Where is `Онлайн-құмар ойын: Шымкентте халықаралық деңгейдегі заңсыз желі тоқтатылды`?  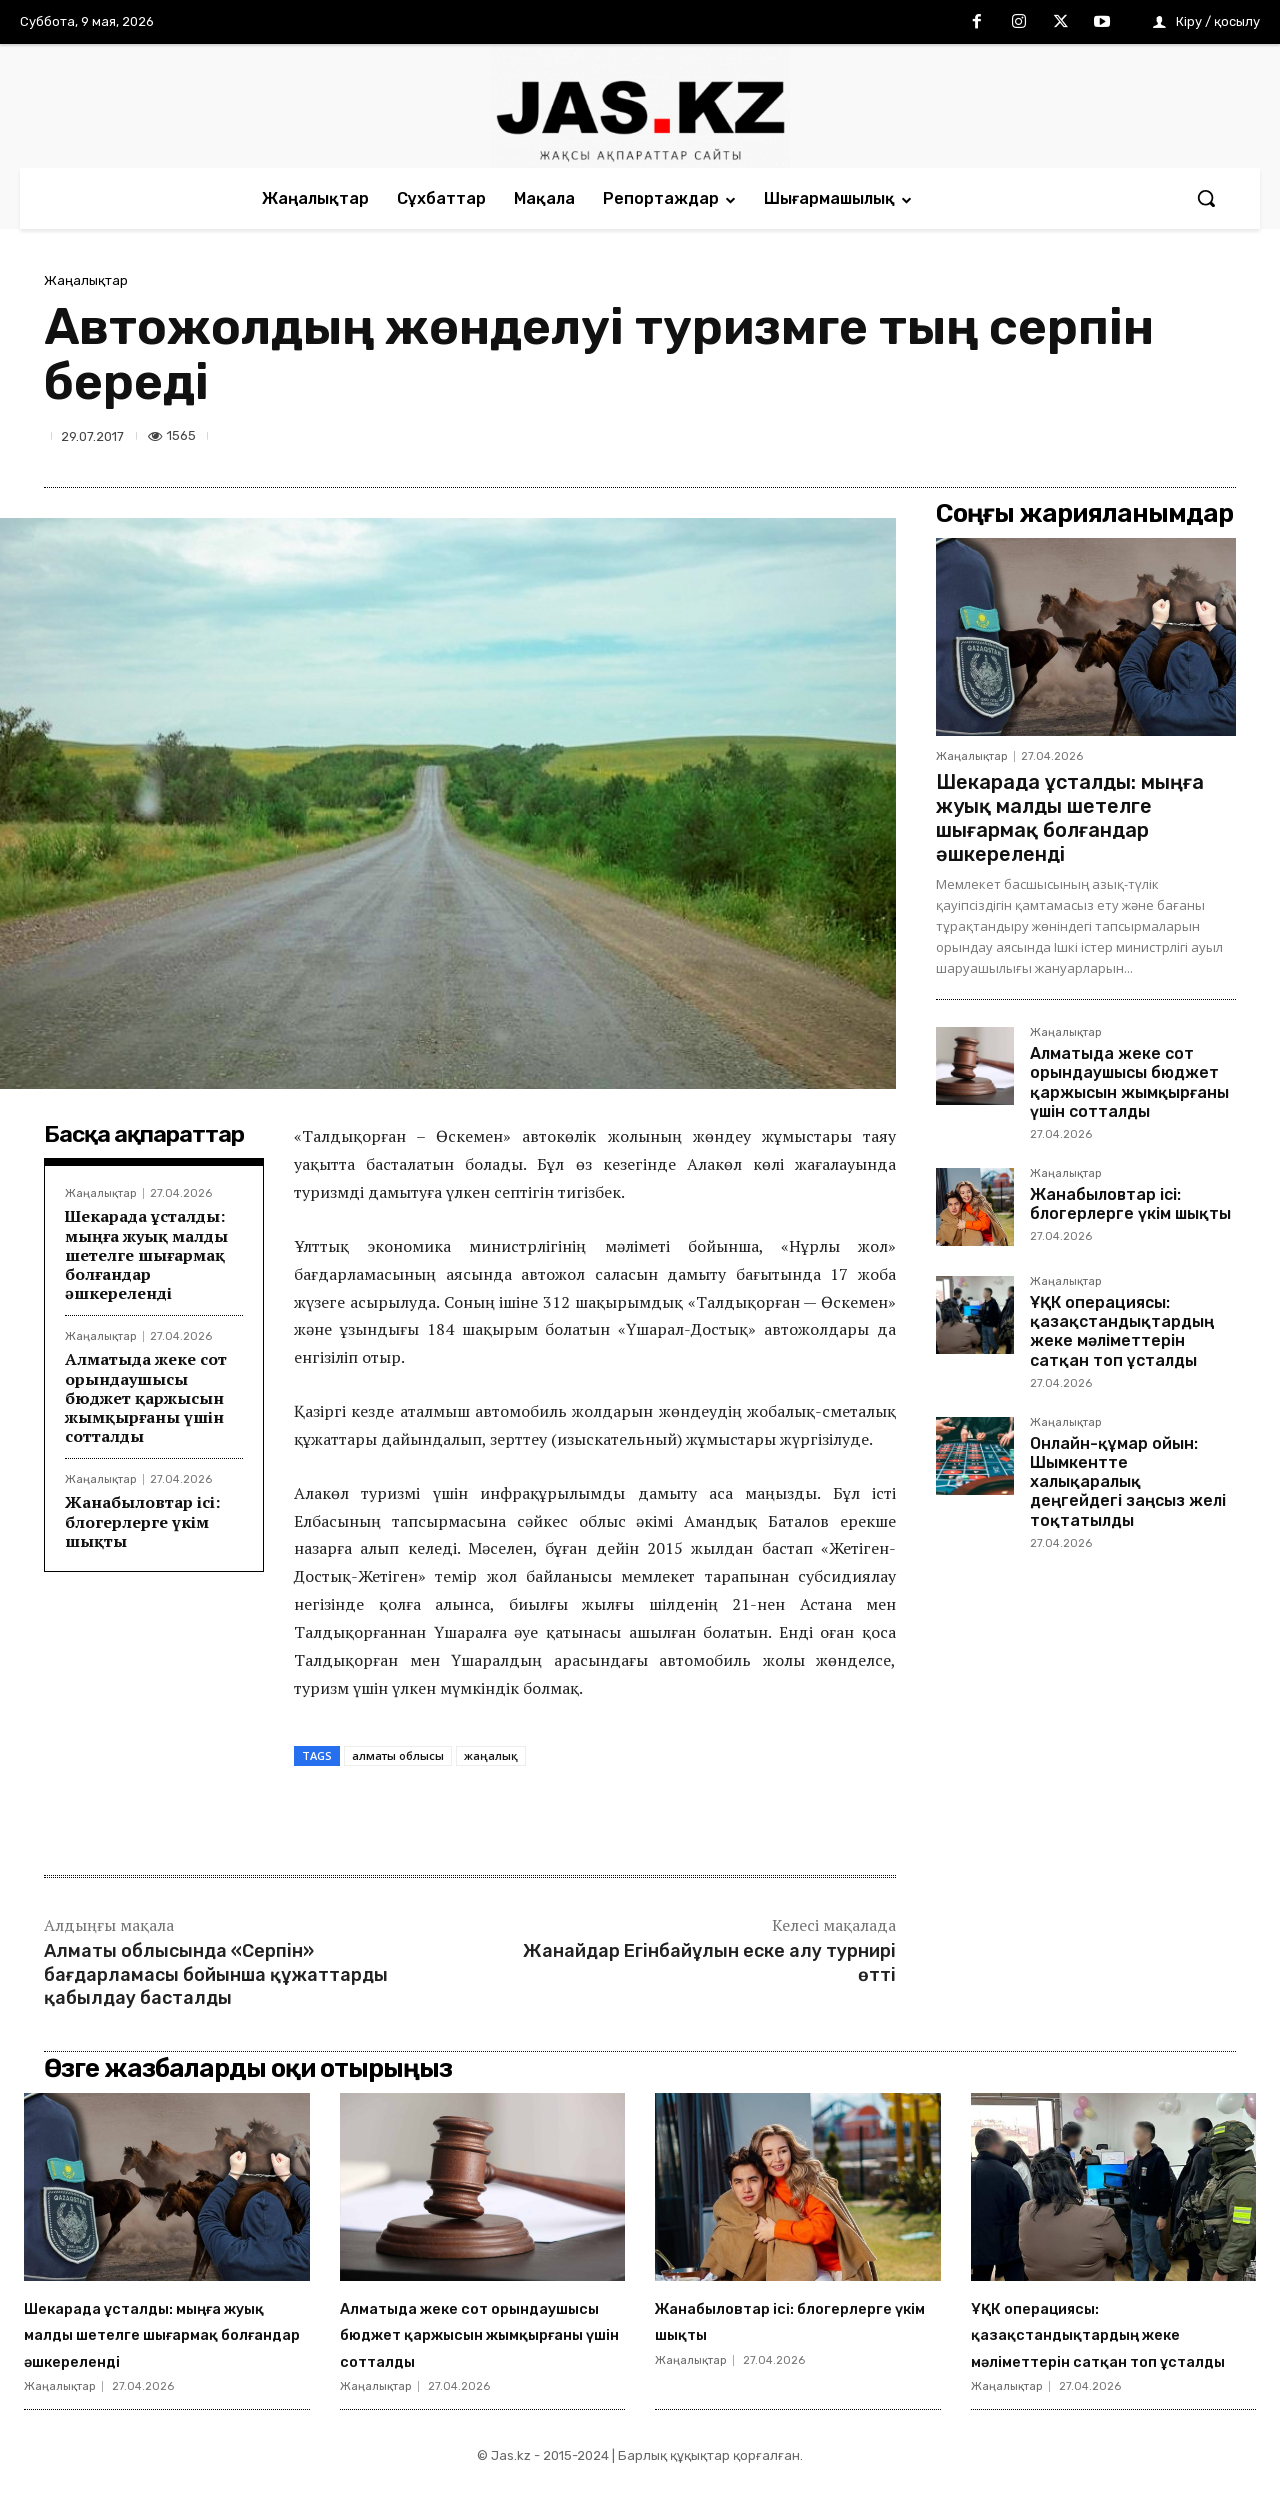
Онлайн-құмар ойын: Шымкентте халықаралық деңгейдегі заңсыз желі тоқтатылды is located at coordinates (1128, 1482).